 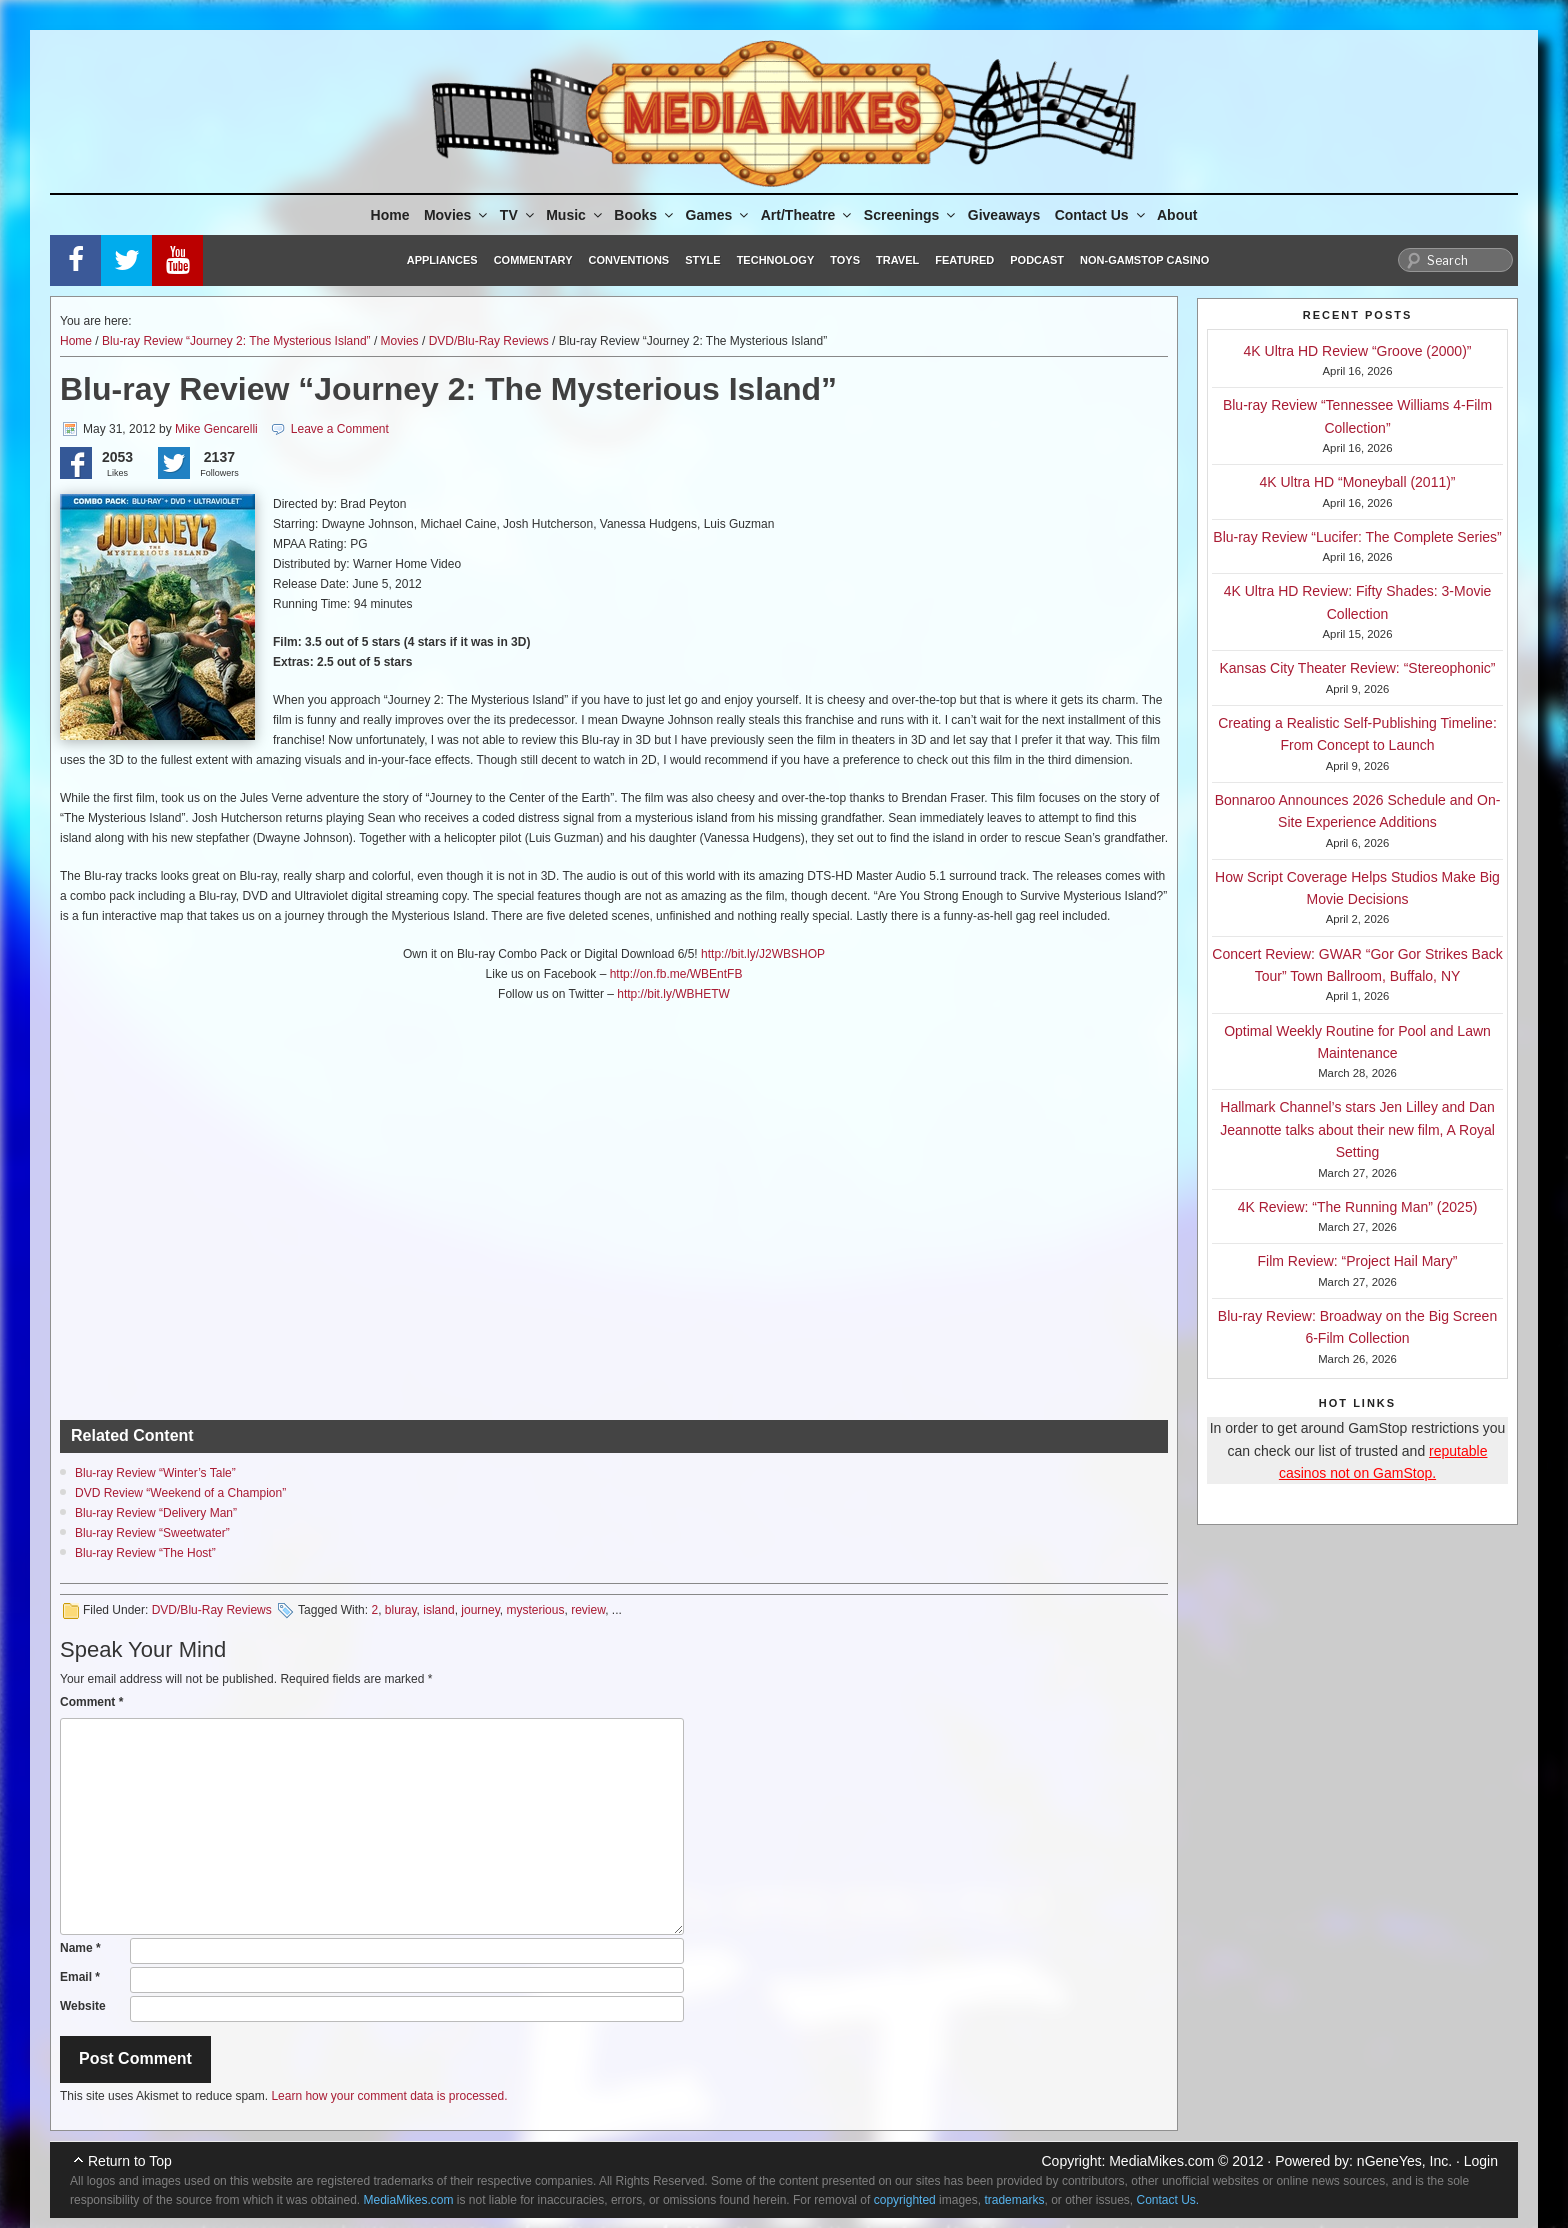 I want to click on http://bit.ly/WBHETW, so click(x=673, y=994).